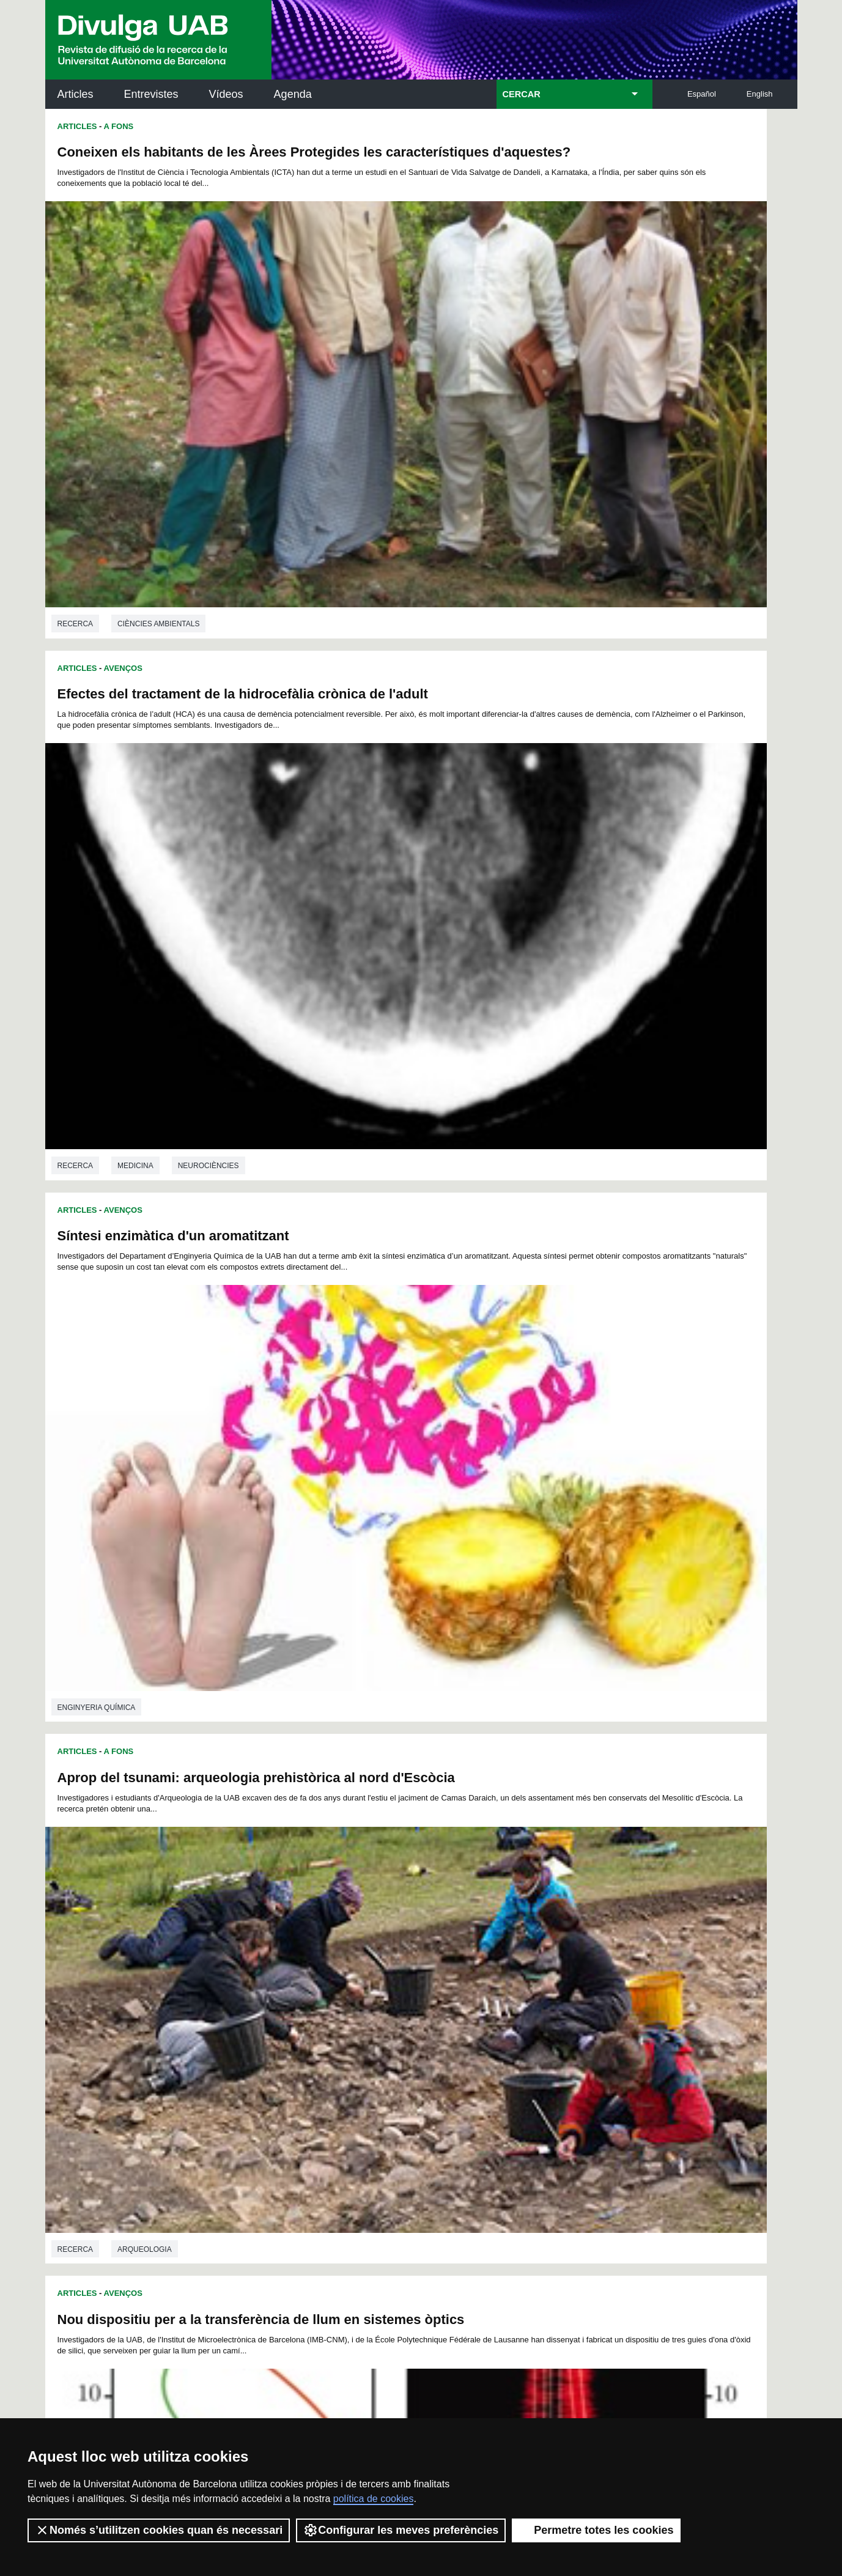  What do you see at coordinates (349, 1963) in the screenshot?
I see `101` at bounding box center [349, 1963].